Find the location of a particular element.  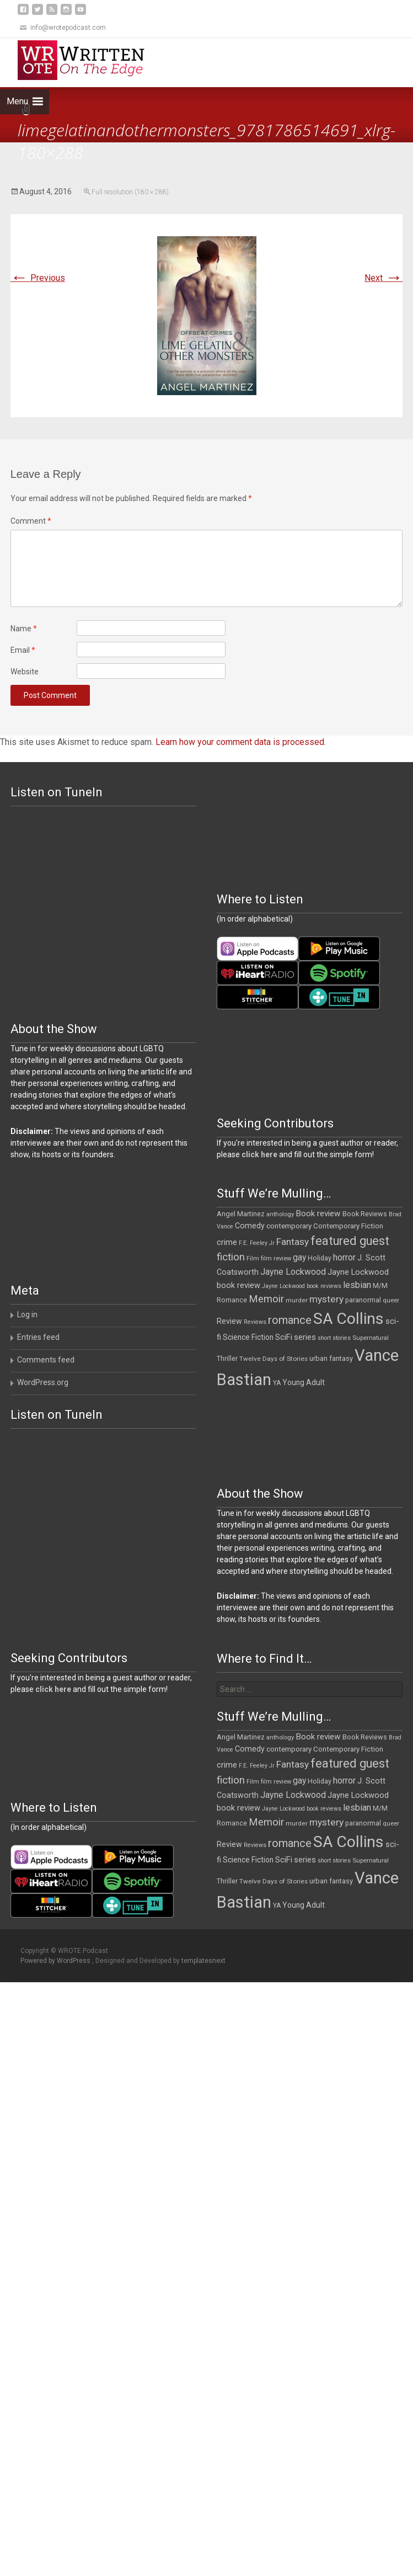

Memoir [Memoir (36 items)] is located at coordinates (266, 1299).